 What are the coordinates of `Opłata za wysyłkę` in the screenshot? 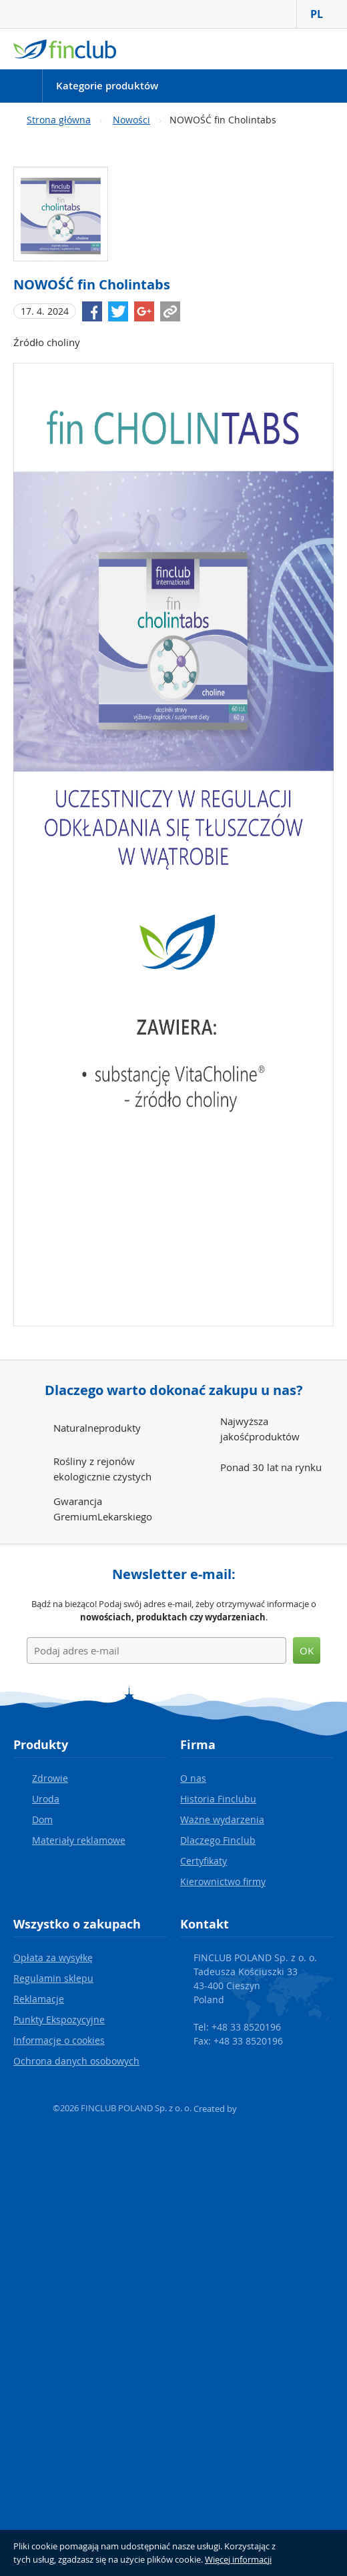 It's located at (53, 1957).